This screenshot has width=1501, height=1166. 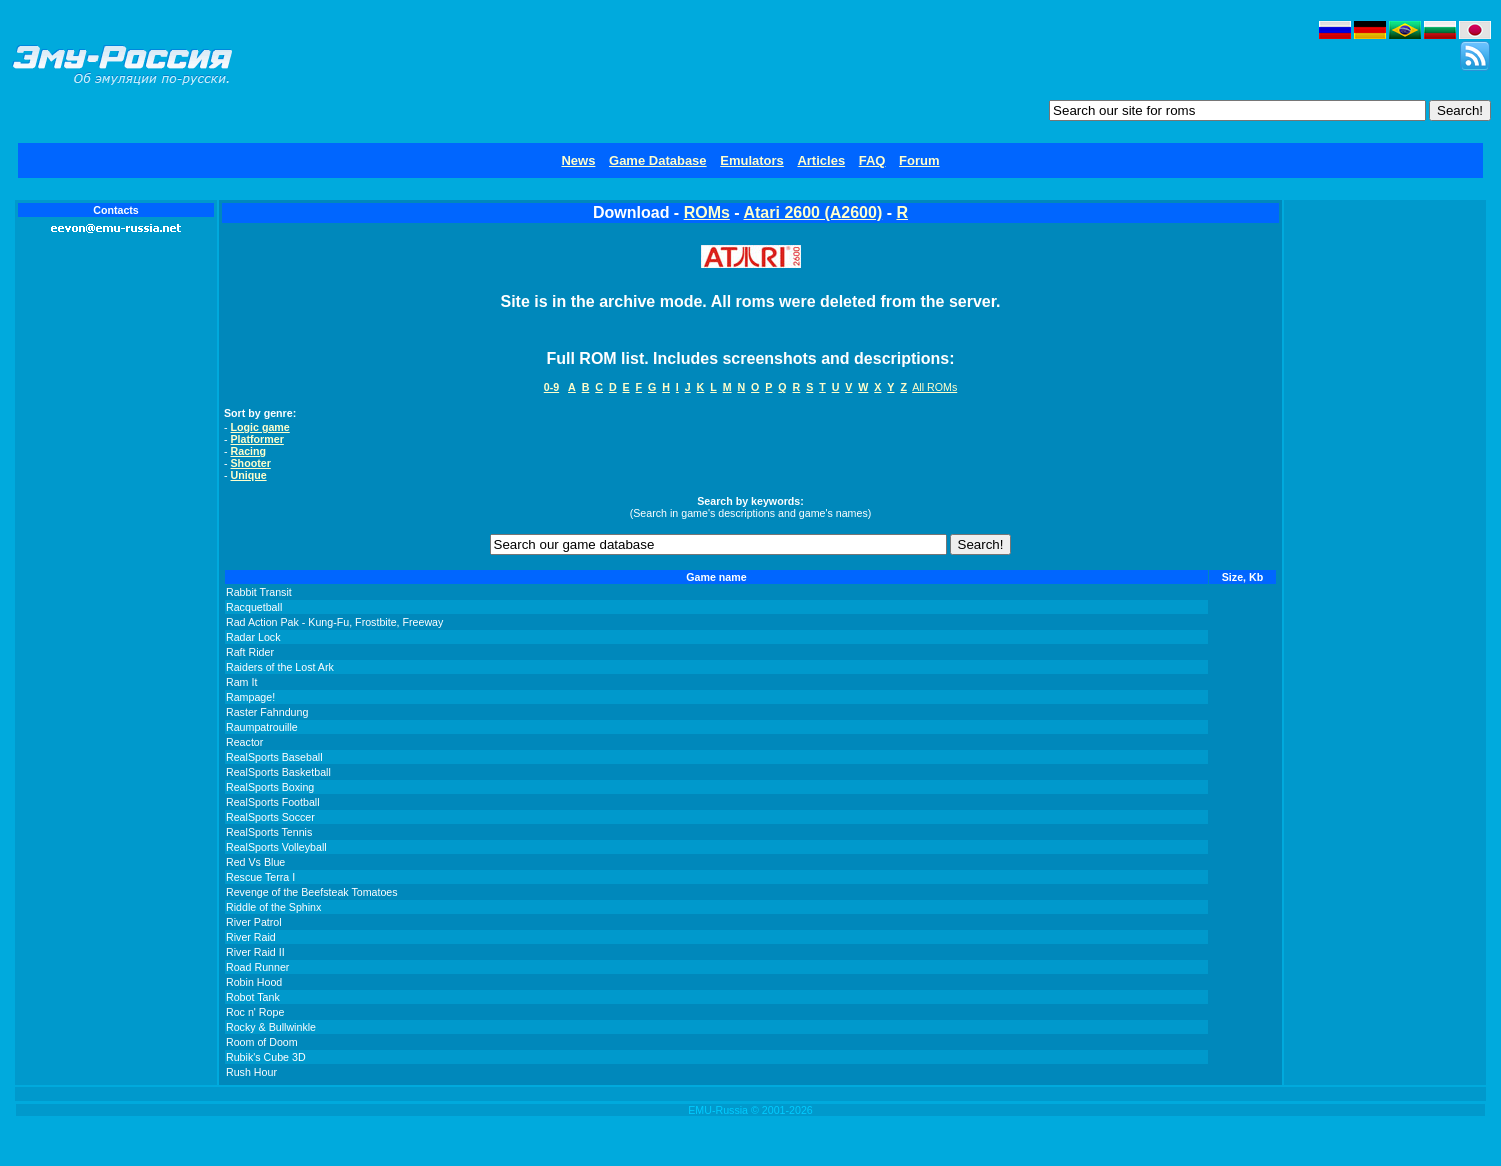 What do you see at coordinates (658, 160) in the screenshot?
I see `Game Database` at bounding box center [658, 160].